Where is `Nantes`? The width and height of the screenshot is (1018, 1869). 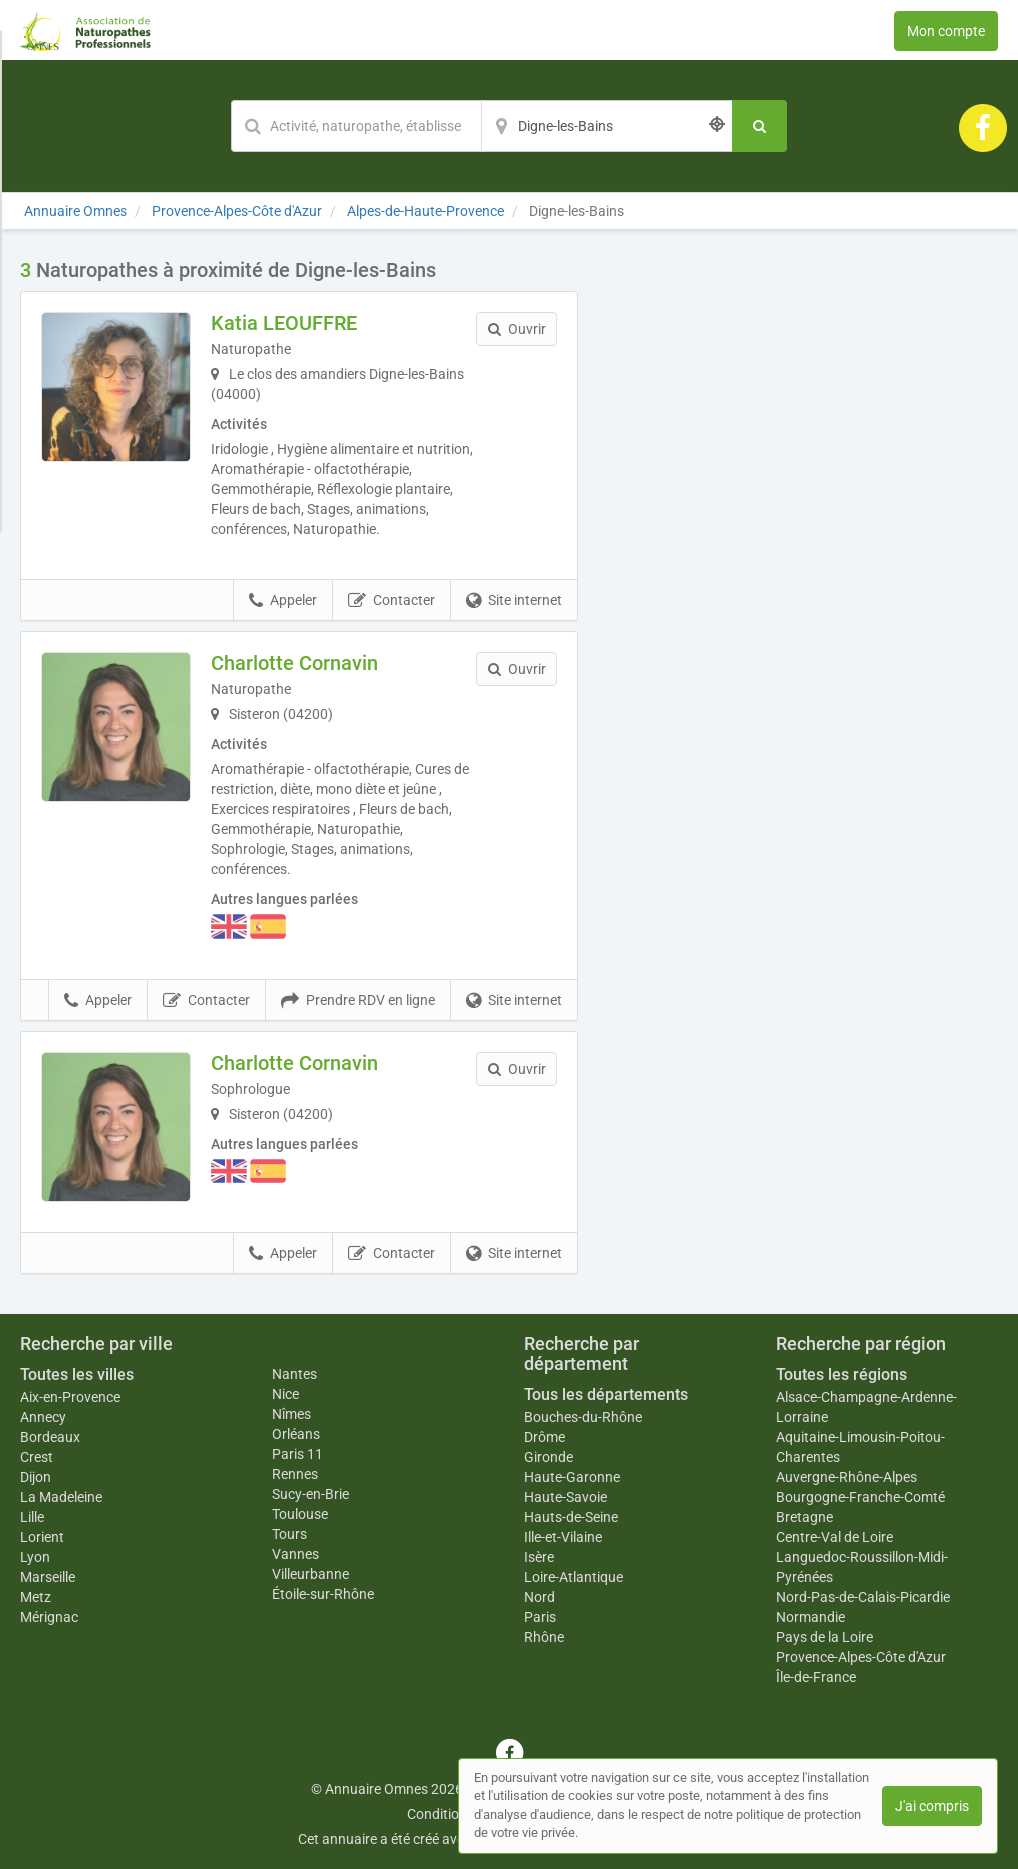 Nantes is located at coordinates (294, 1374).